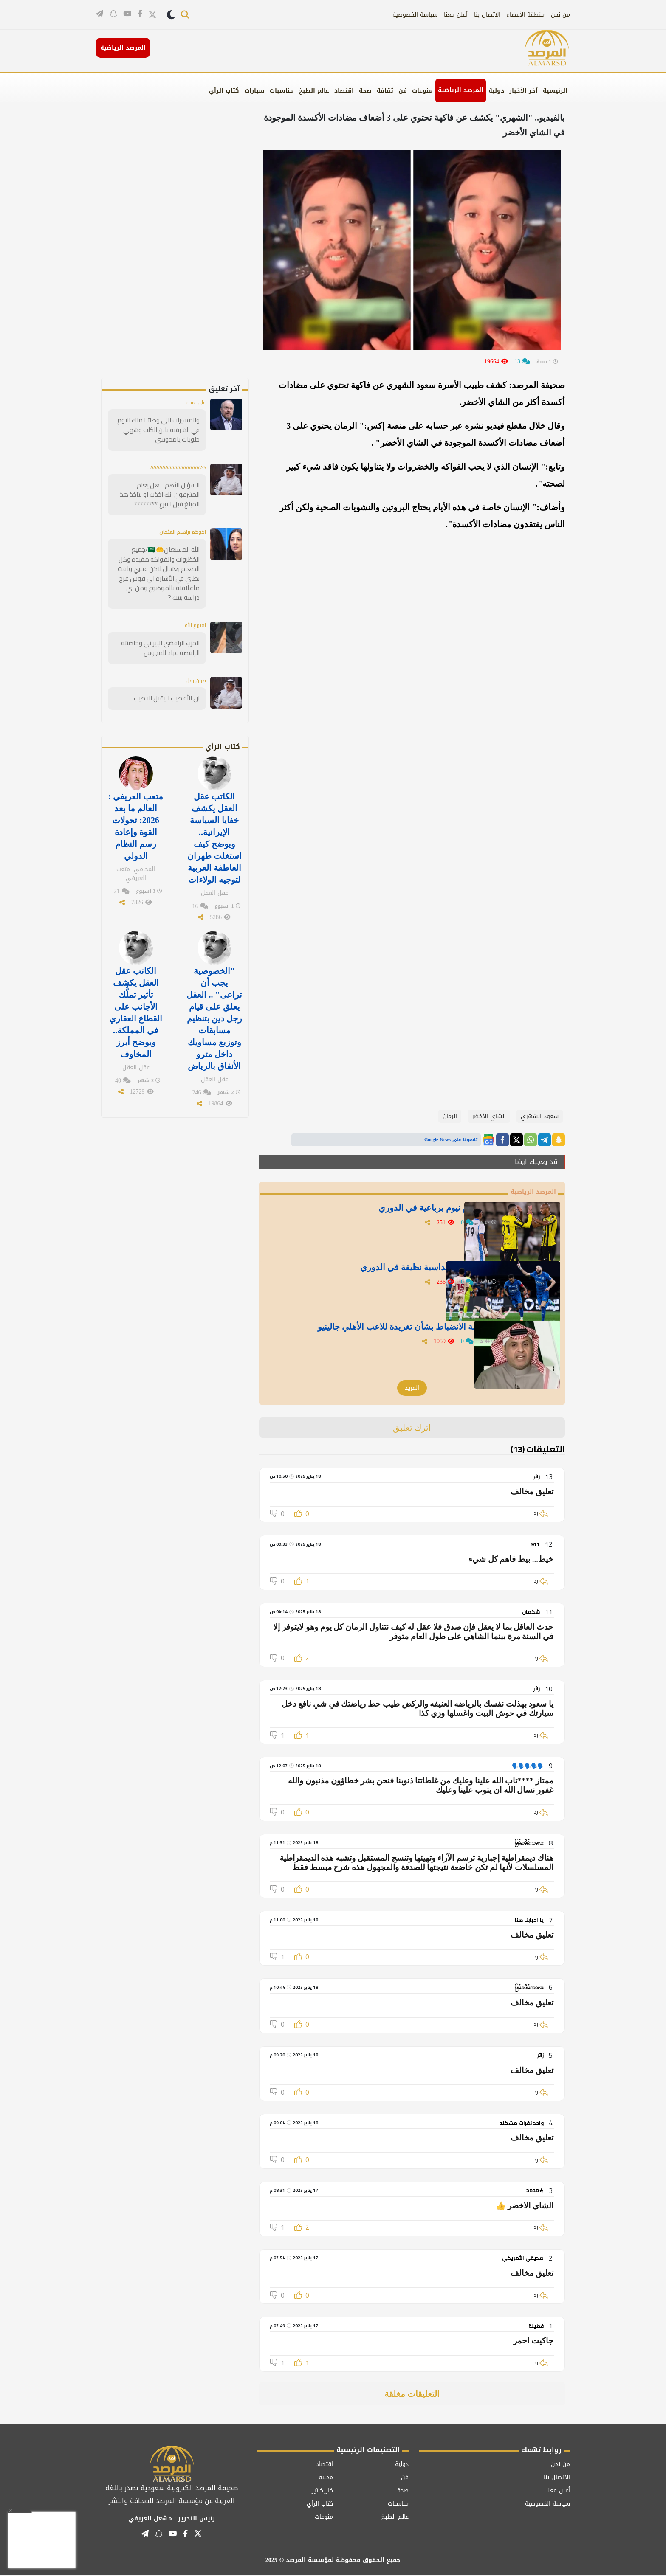 This screenshot has height=2576, width=666. What do you see at coordinates (450, 1116) in the screenshot?
I see `الرمان` at bounding box center [450, 1116].